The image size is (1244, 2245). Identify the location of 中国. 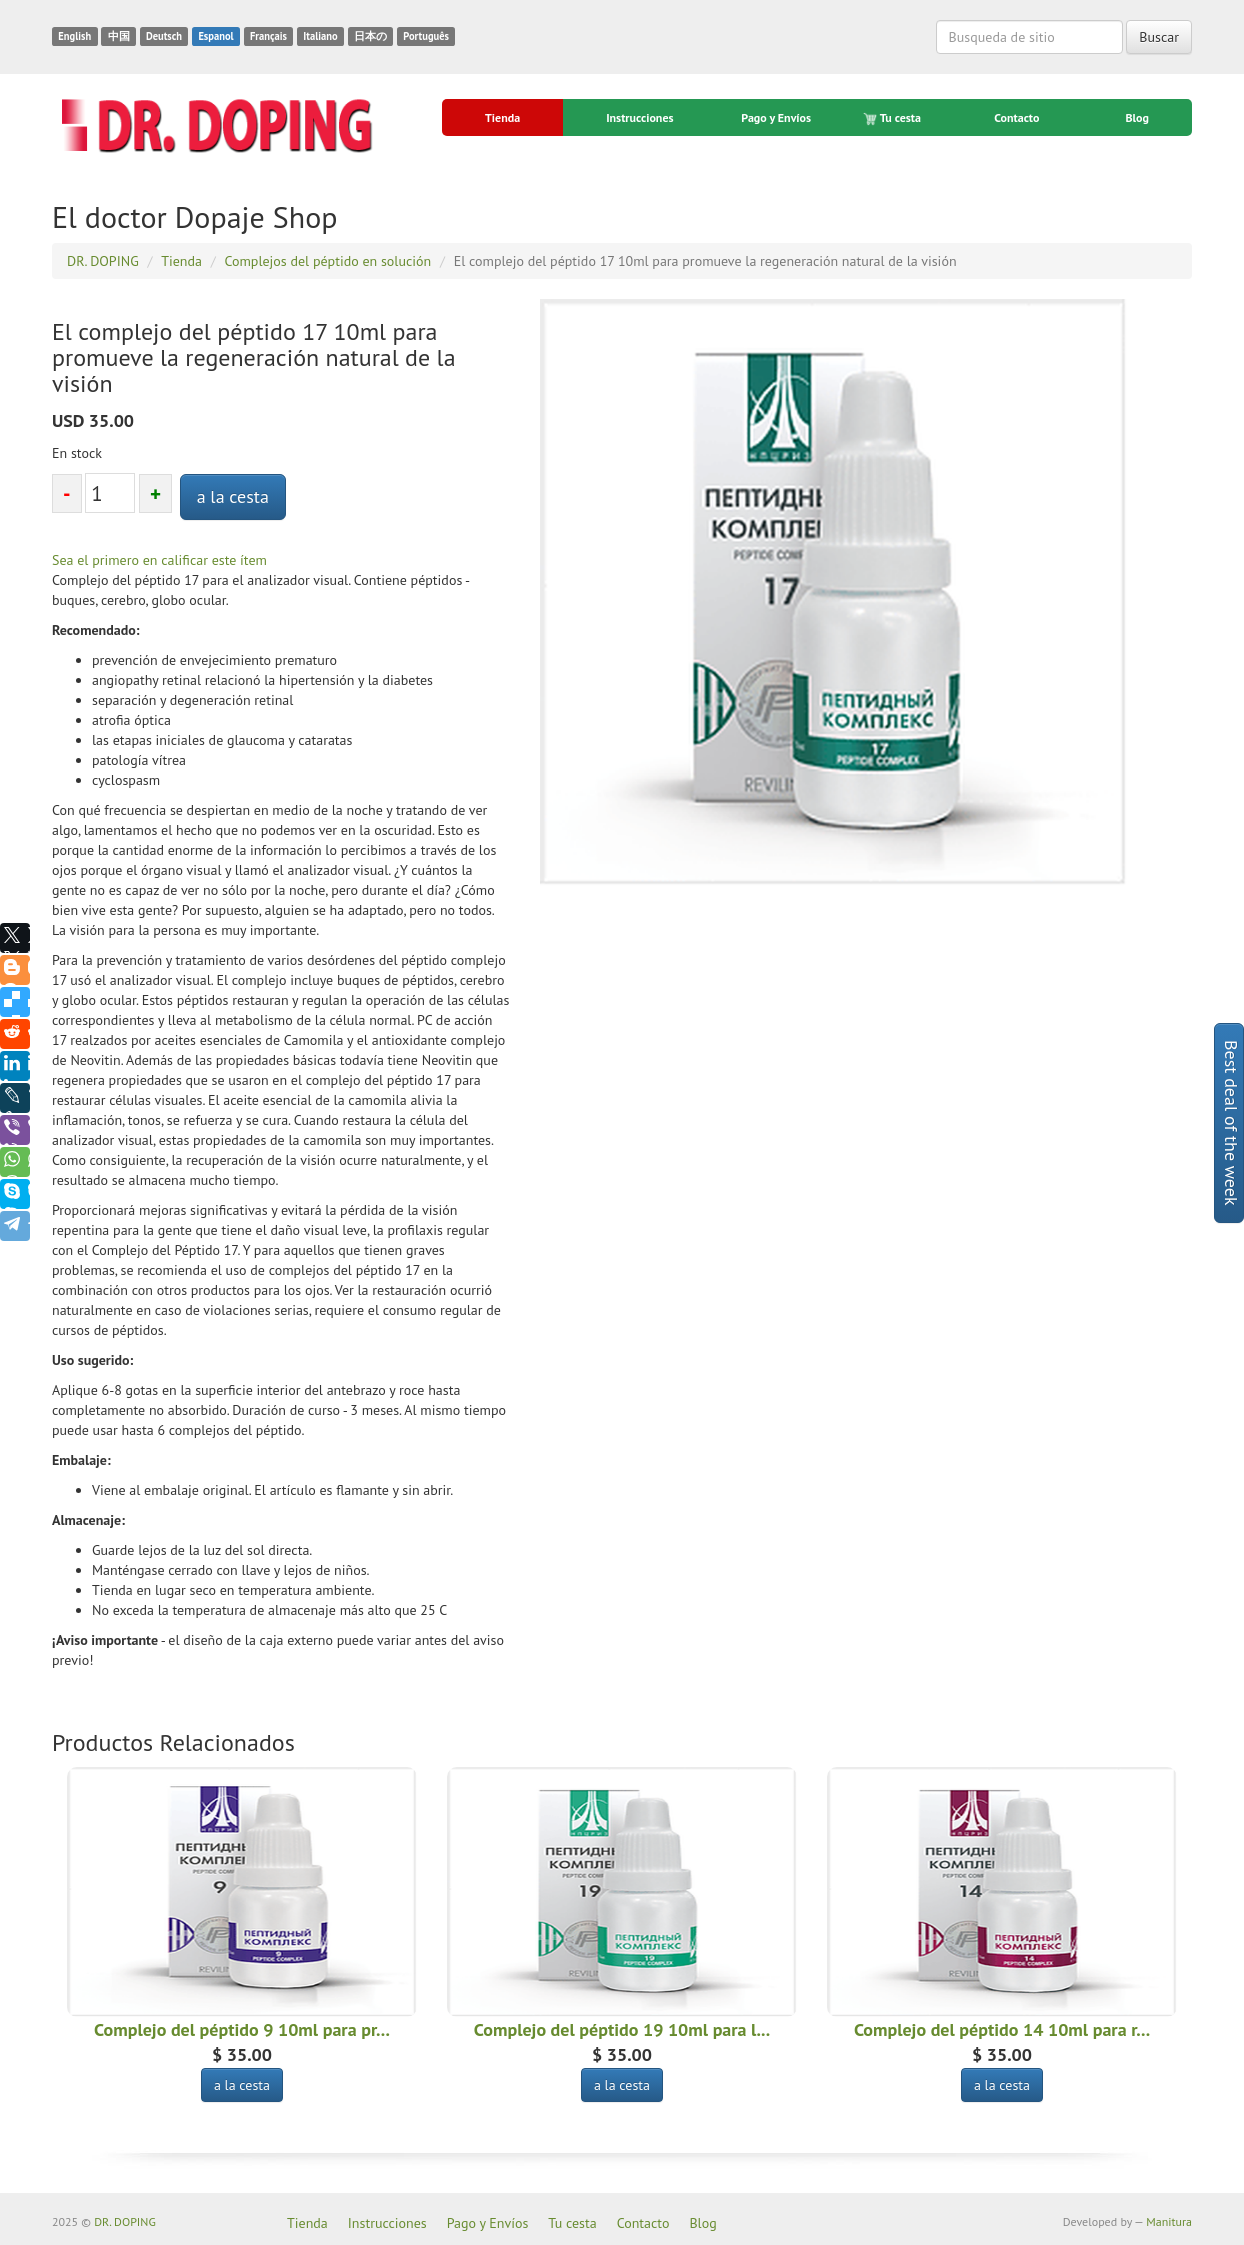
(119, 36).